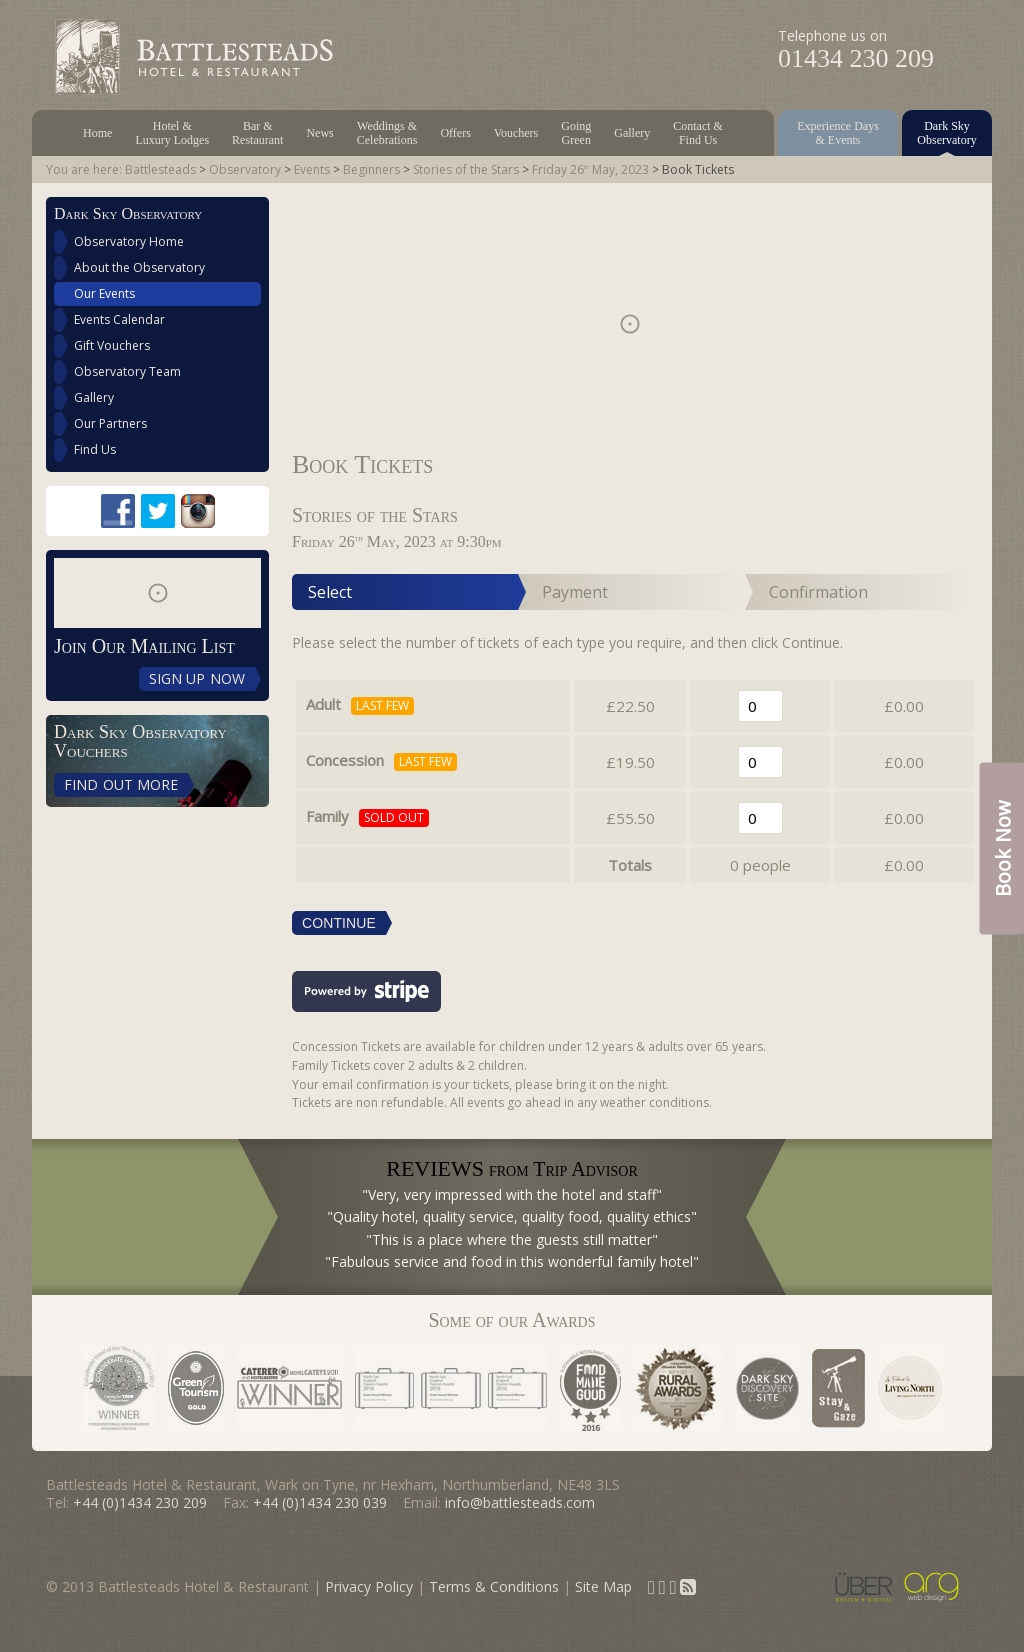 This screenshot has width=1024, height=1652. I want to click on Events, so click(312, 169).